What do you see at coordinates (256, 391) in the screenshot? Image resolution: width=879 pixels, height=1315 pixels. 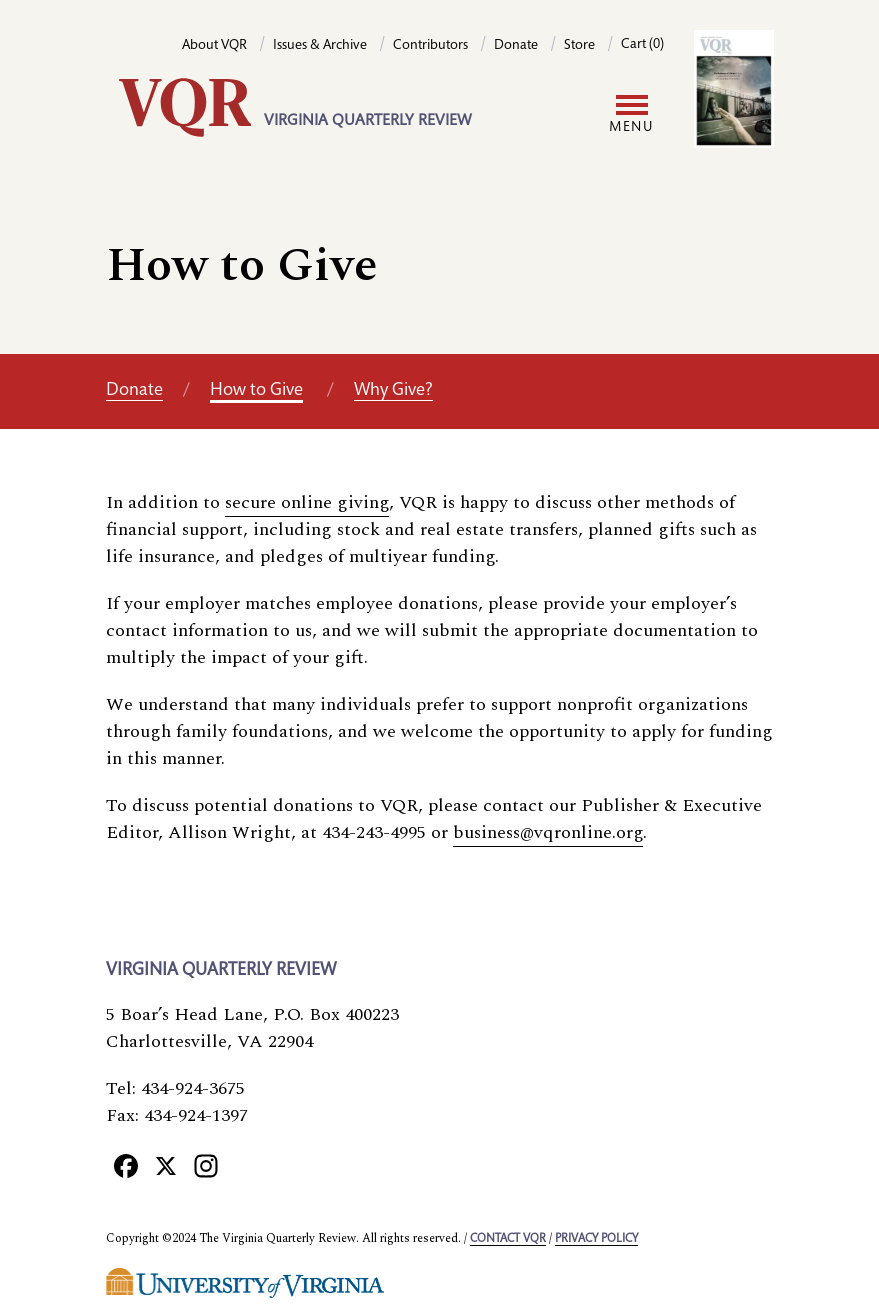 I see `How to Give` at bounding box center [256, 391].